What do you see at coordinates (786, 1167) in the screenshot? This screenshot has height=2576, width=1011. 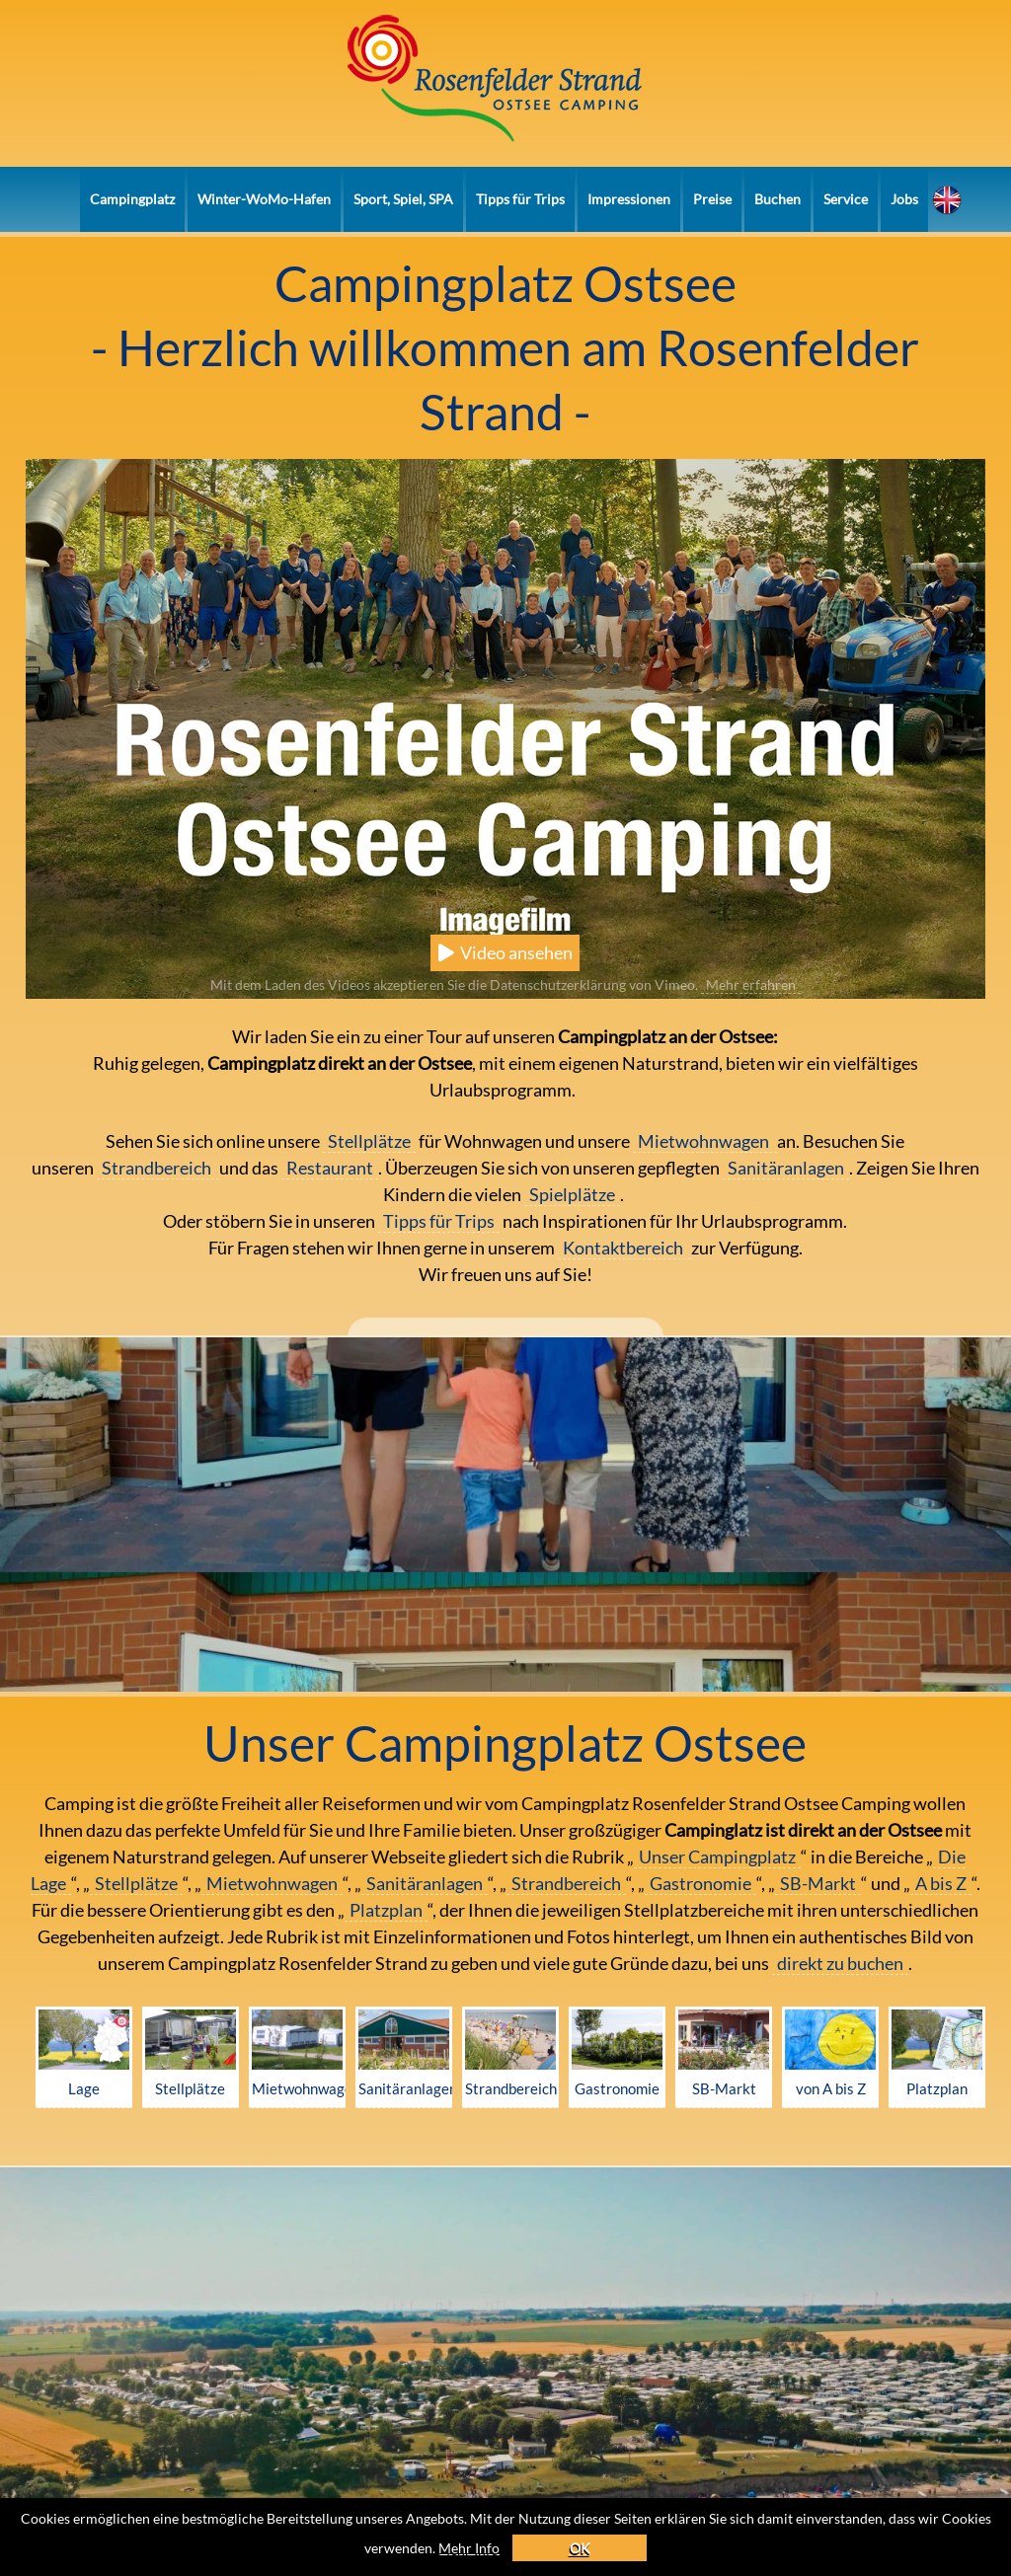 I see `Sanitäranlagen` at bounding box center [786, 1167].